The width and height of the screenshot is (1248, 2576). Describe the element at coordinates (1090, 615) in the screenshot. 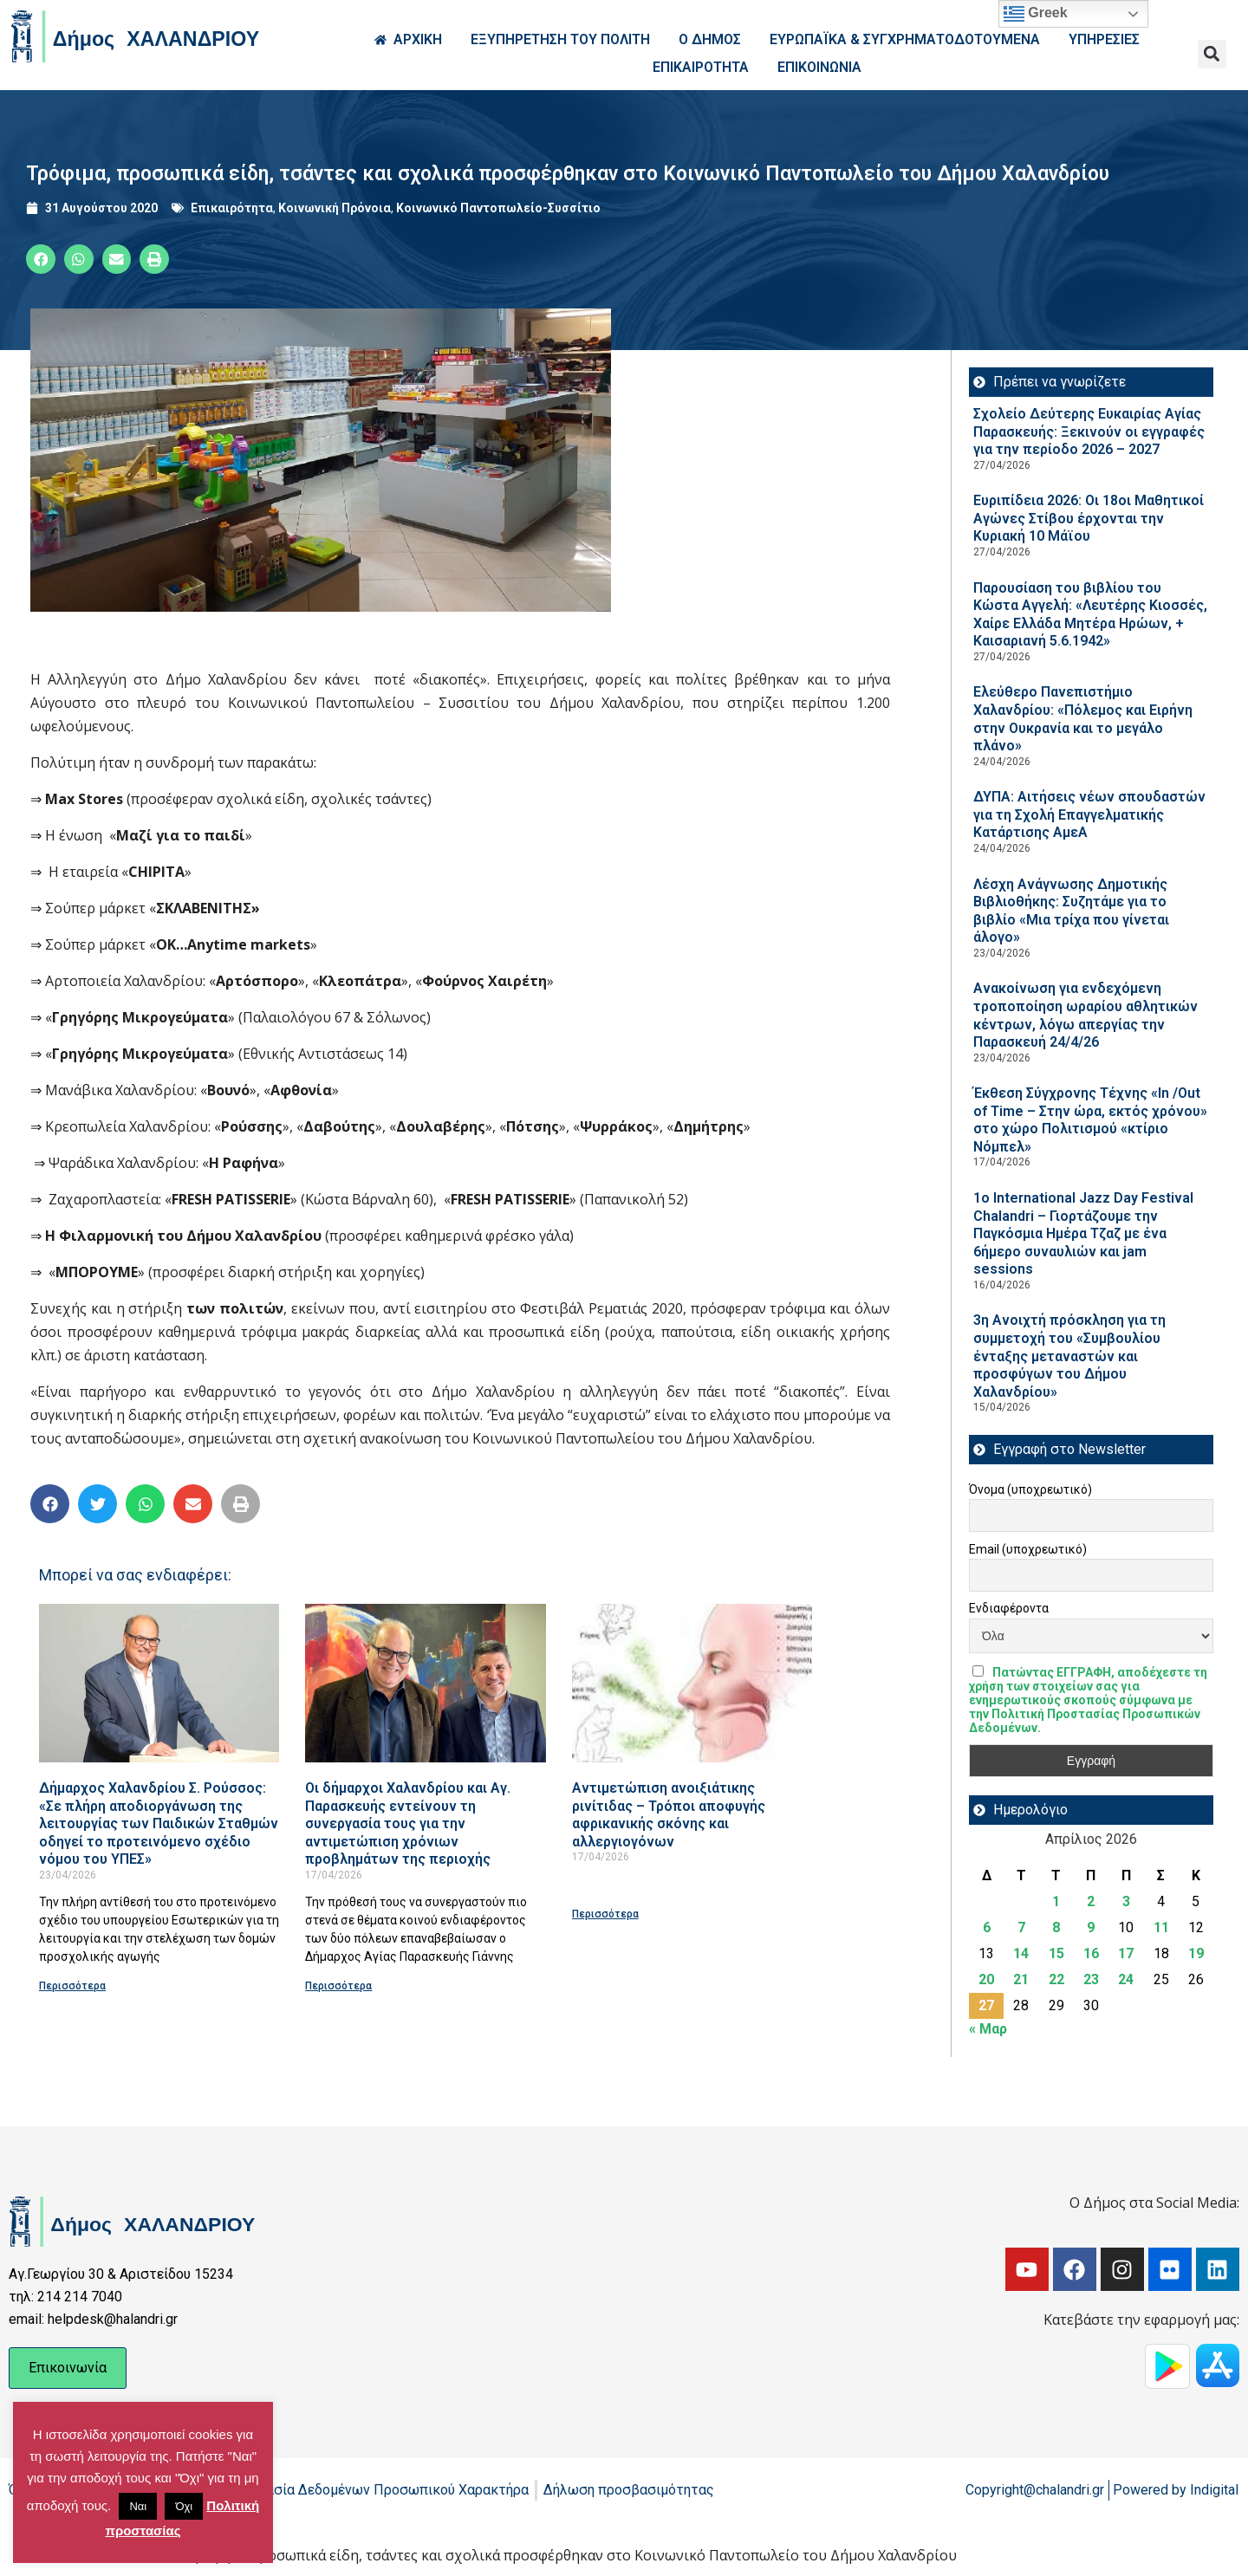

I see `Παρουσίαση του βιβλίου του Κώστα Αγγελή: «Λευτέρης Κιοσσές, Χαίρε Ελλάδα Μητέρα Ηρώων, + Καισαριανή 5.6.1942»` at that location.